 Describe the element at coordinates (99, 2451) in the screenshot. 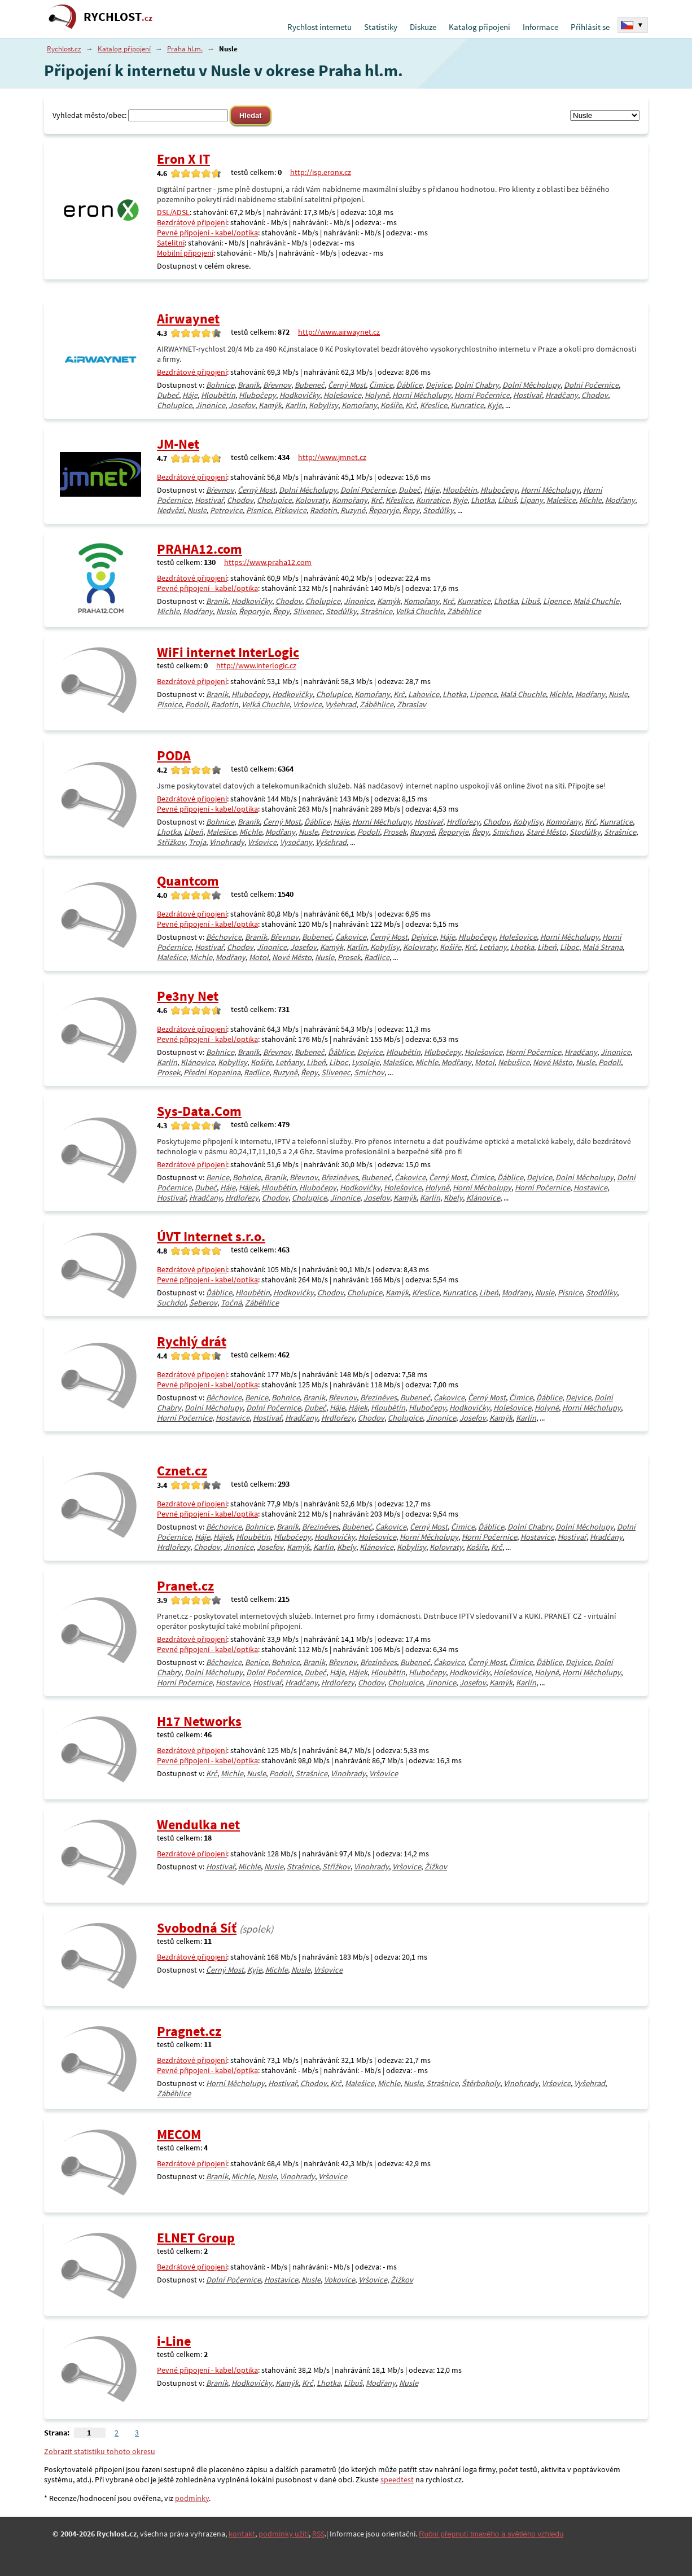

I see `Zobrazit statistiku tohoto okresu` at that location.